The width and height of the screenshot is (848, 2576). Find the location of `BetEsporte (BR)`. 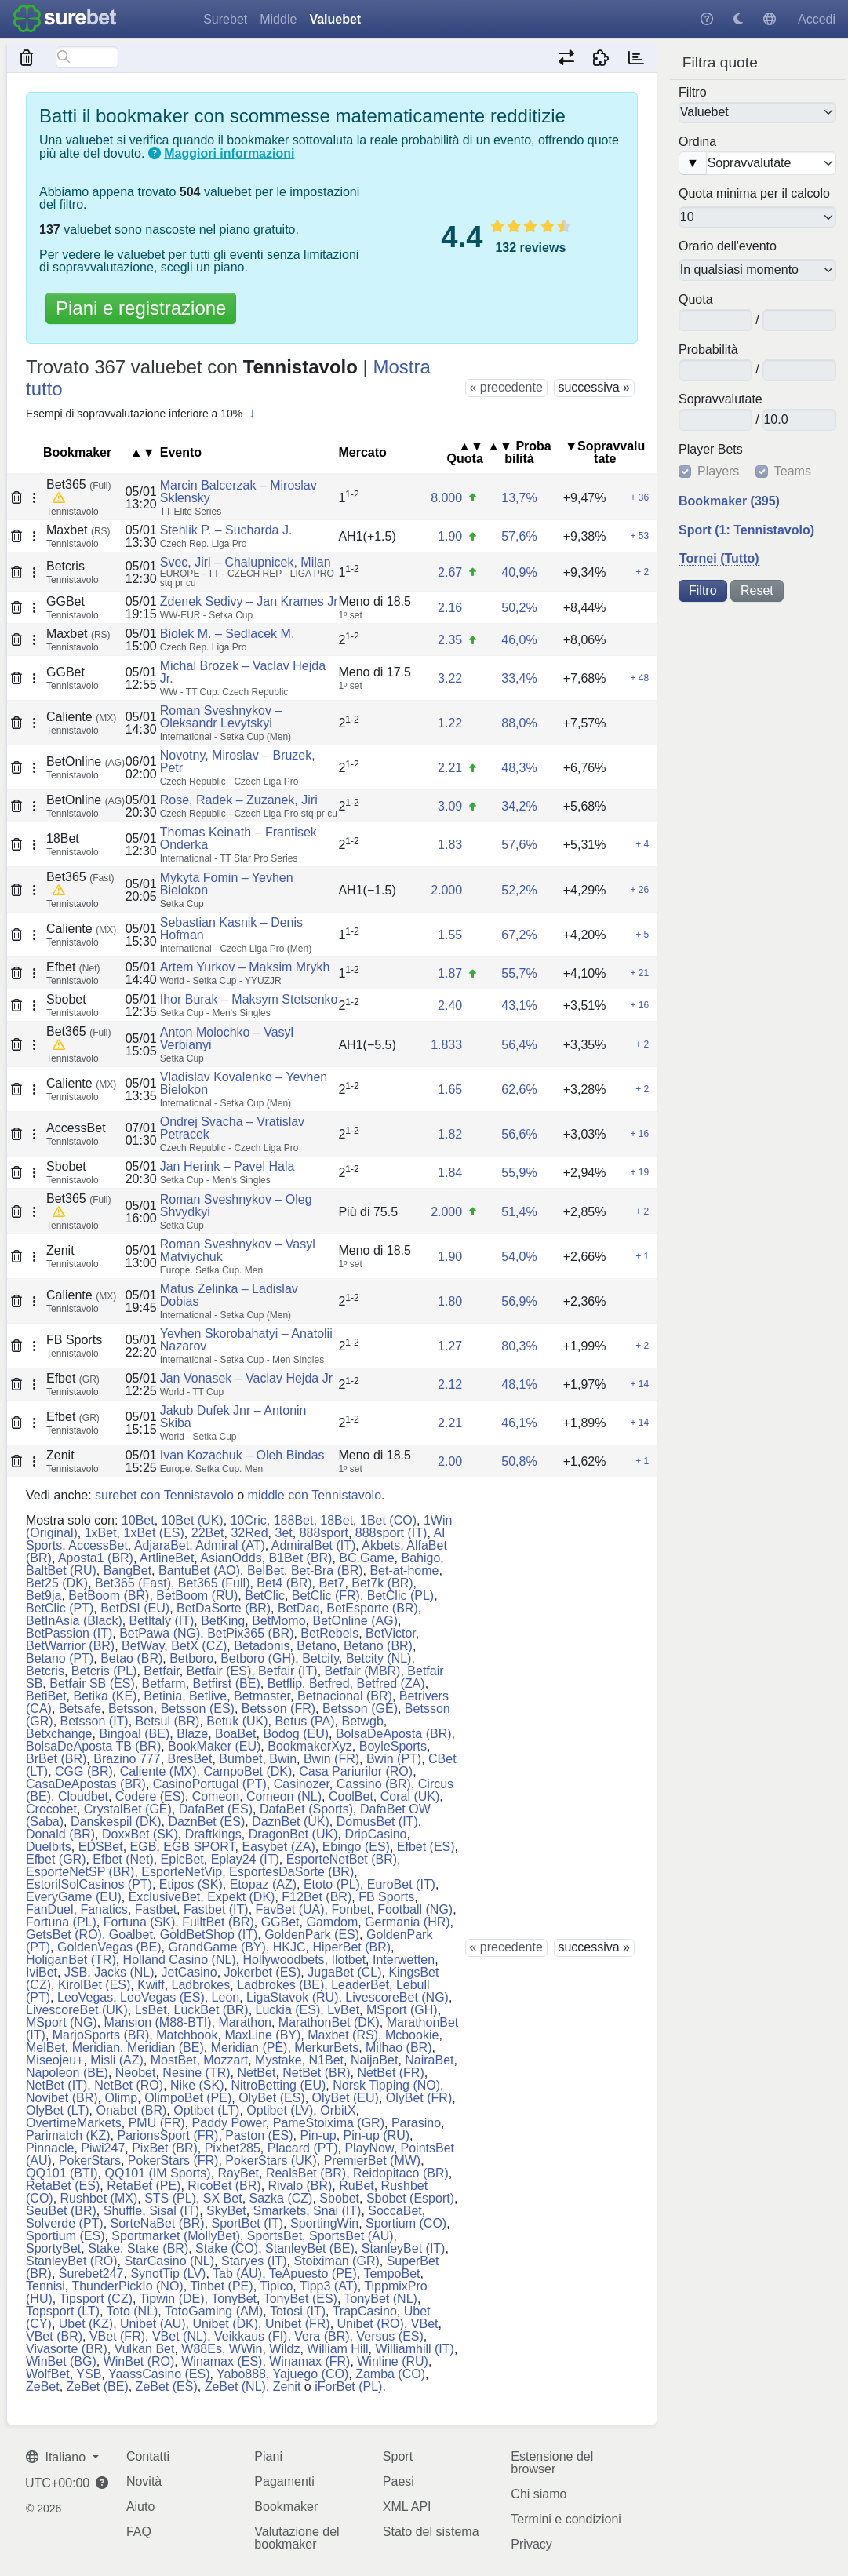

BetEsporte (BR) is located at coordinates (371, 1608).